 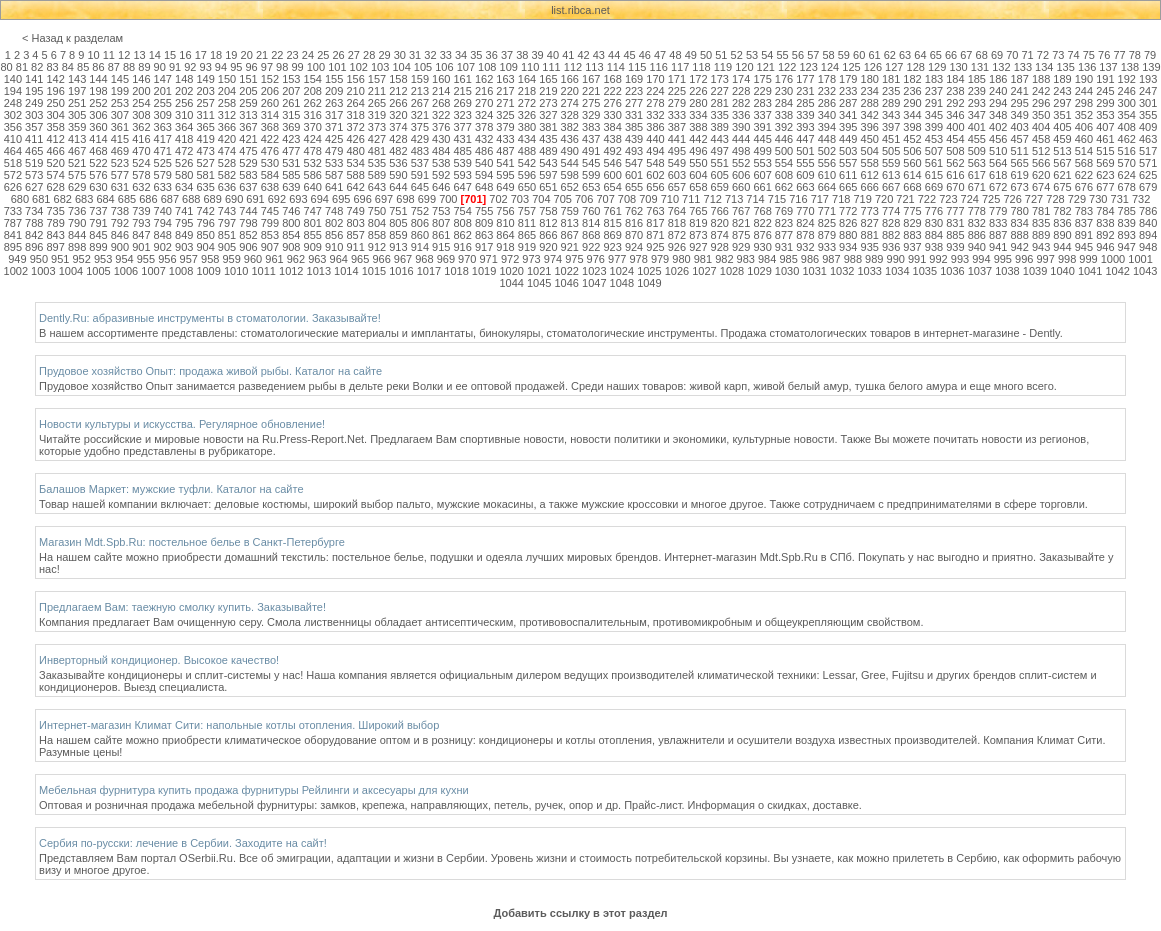 I want to click on 888, so click(x=1019, y=235).